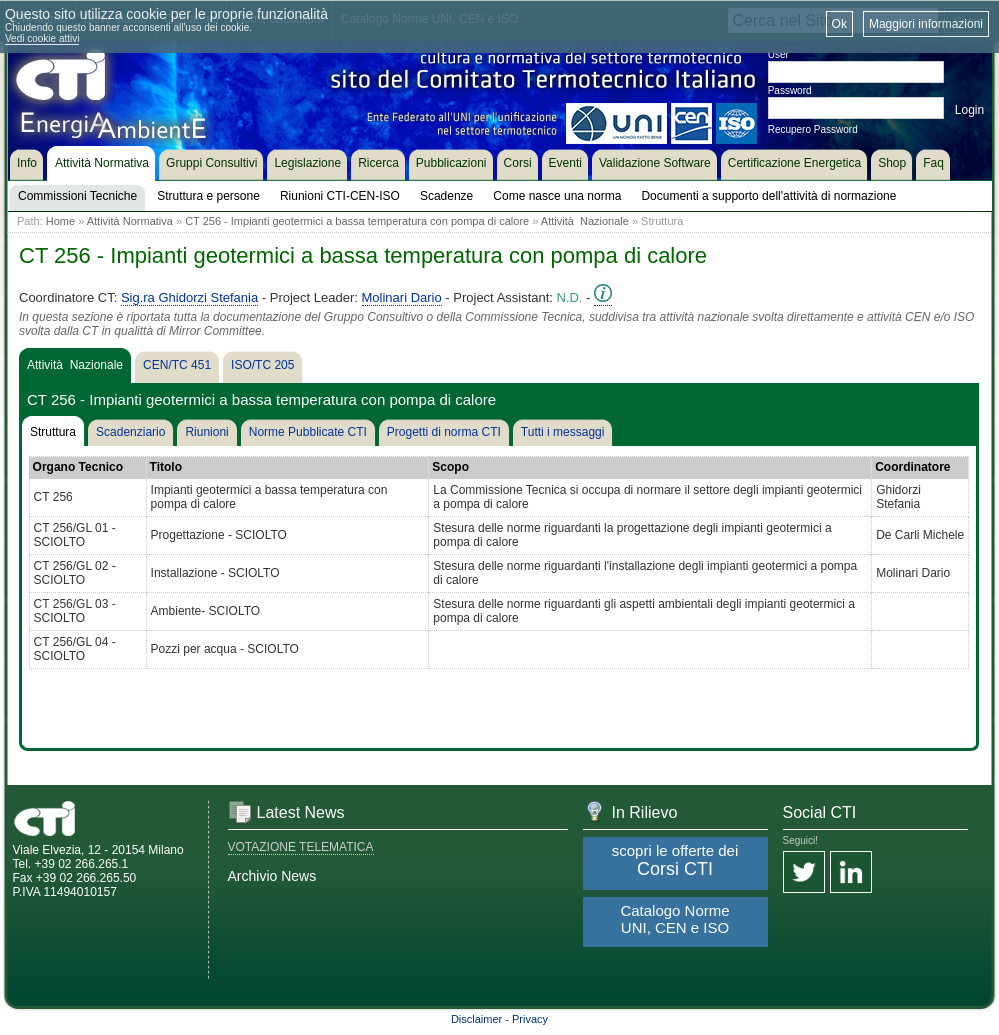 This screenshot has width=999, height=1035. What do you see at coordinates (926, 24) in the screenshot?
I see `Maggiori informazioni` at bounding box center [926, 24].